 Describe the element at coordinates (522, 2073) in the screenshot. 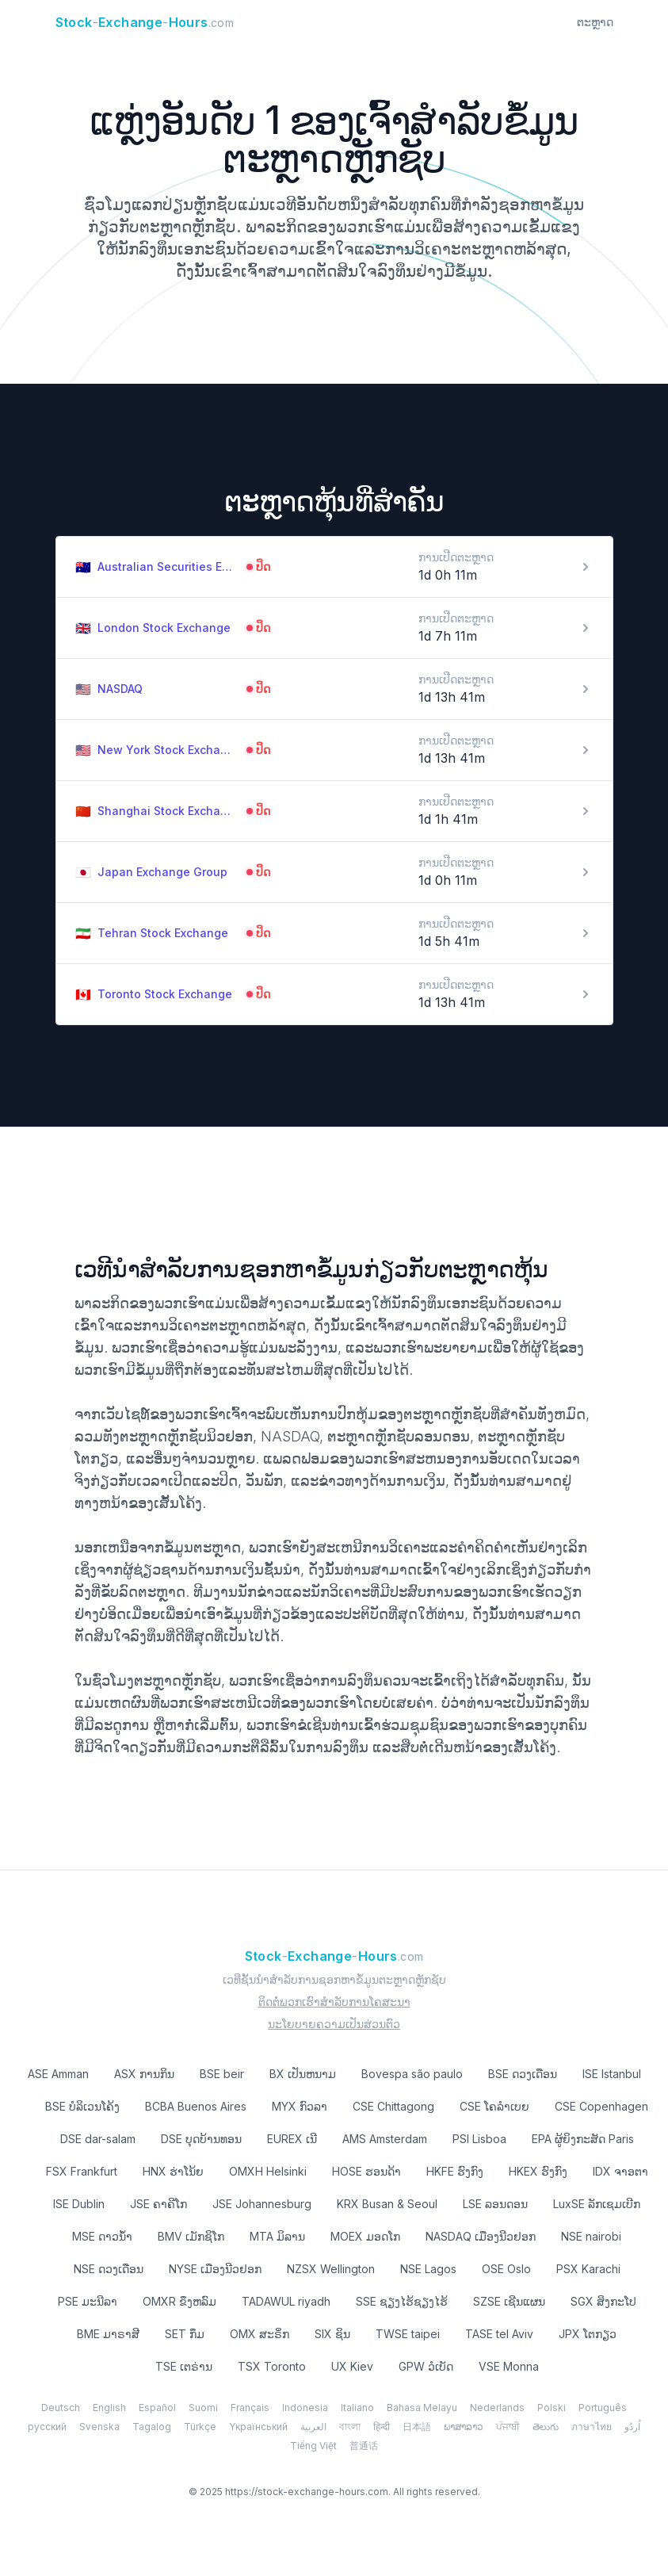

I see `BSE ດວງເດືອນ` at that location.